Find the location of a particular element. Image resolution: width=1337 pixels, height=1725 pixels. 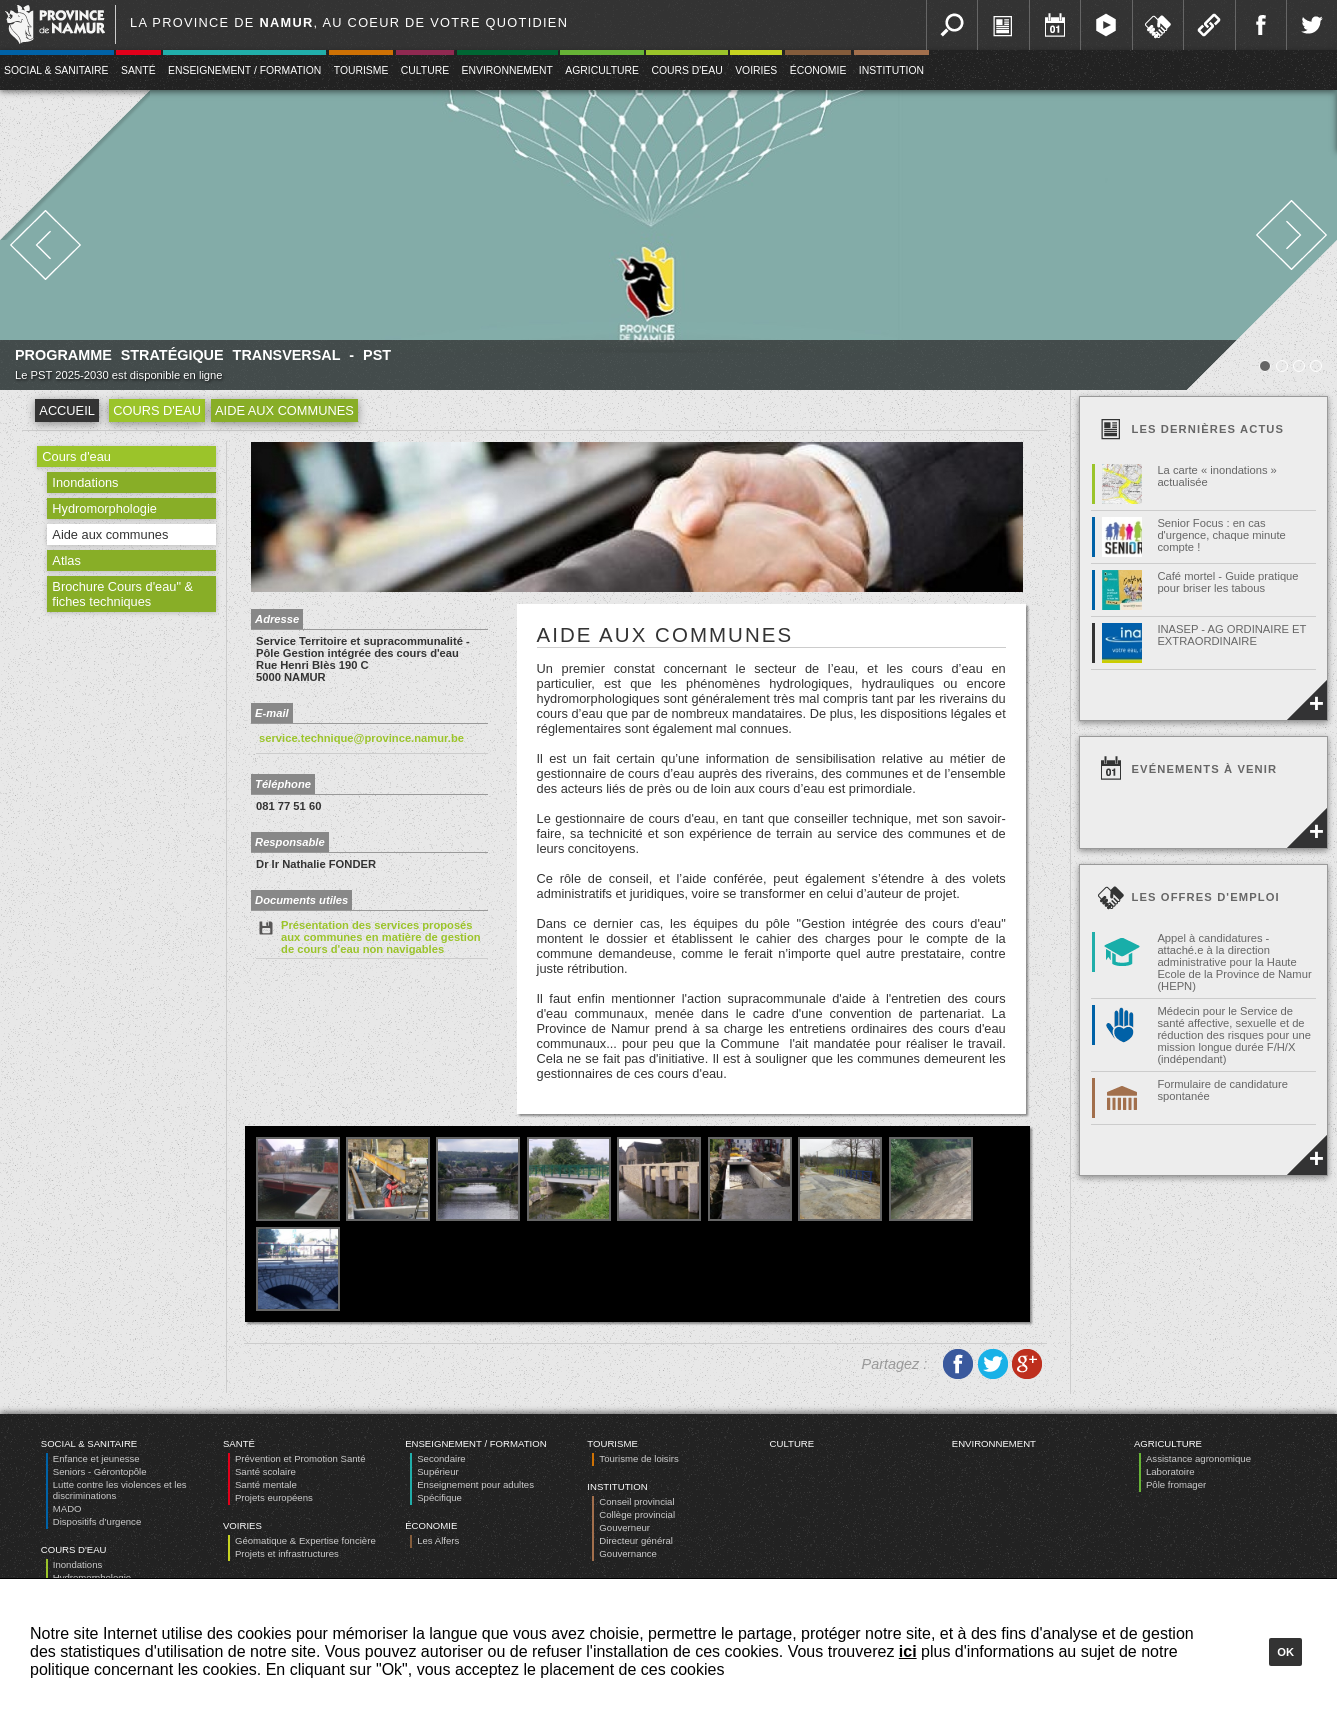

Enfance et jeunesse is located at coordinates (96, 1458).